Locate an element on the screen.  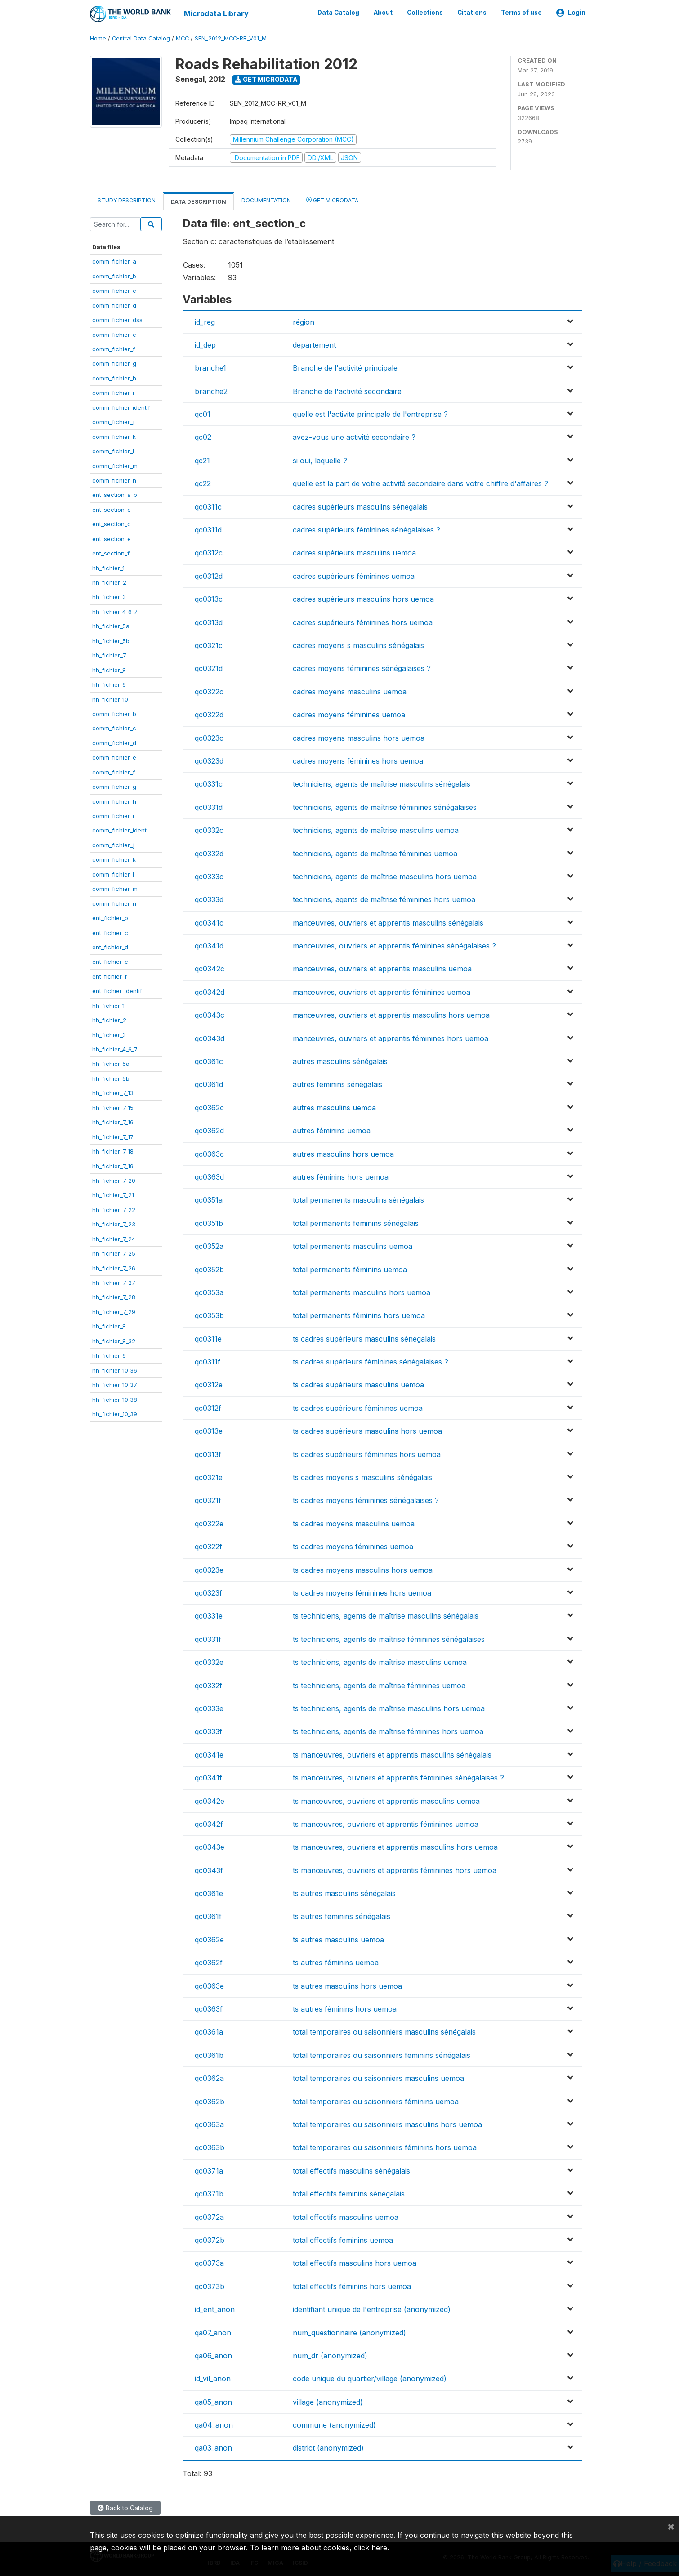
ent_fichier_identif is located at coordinates (117, 990).